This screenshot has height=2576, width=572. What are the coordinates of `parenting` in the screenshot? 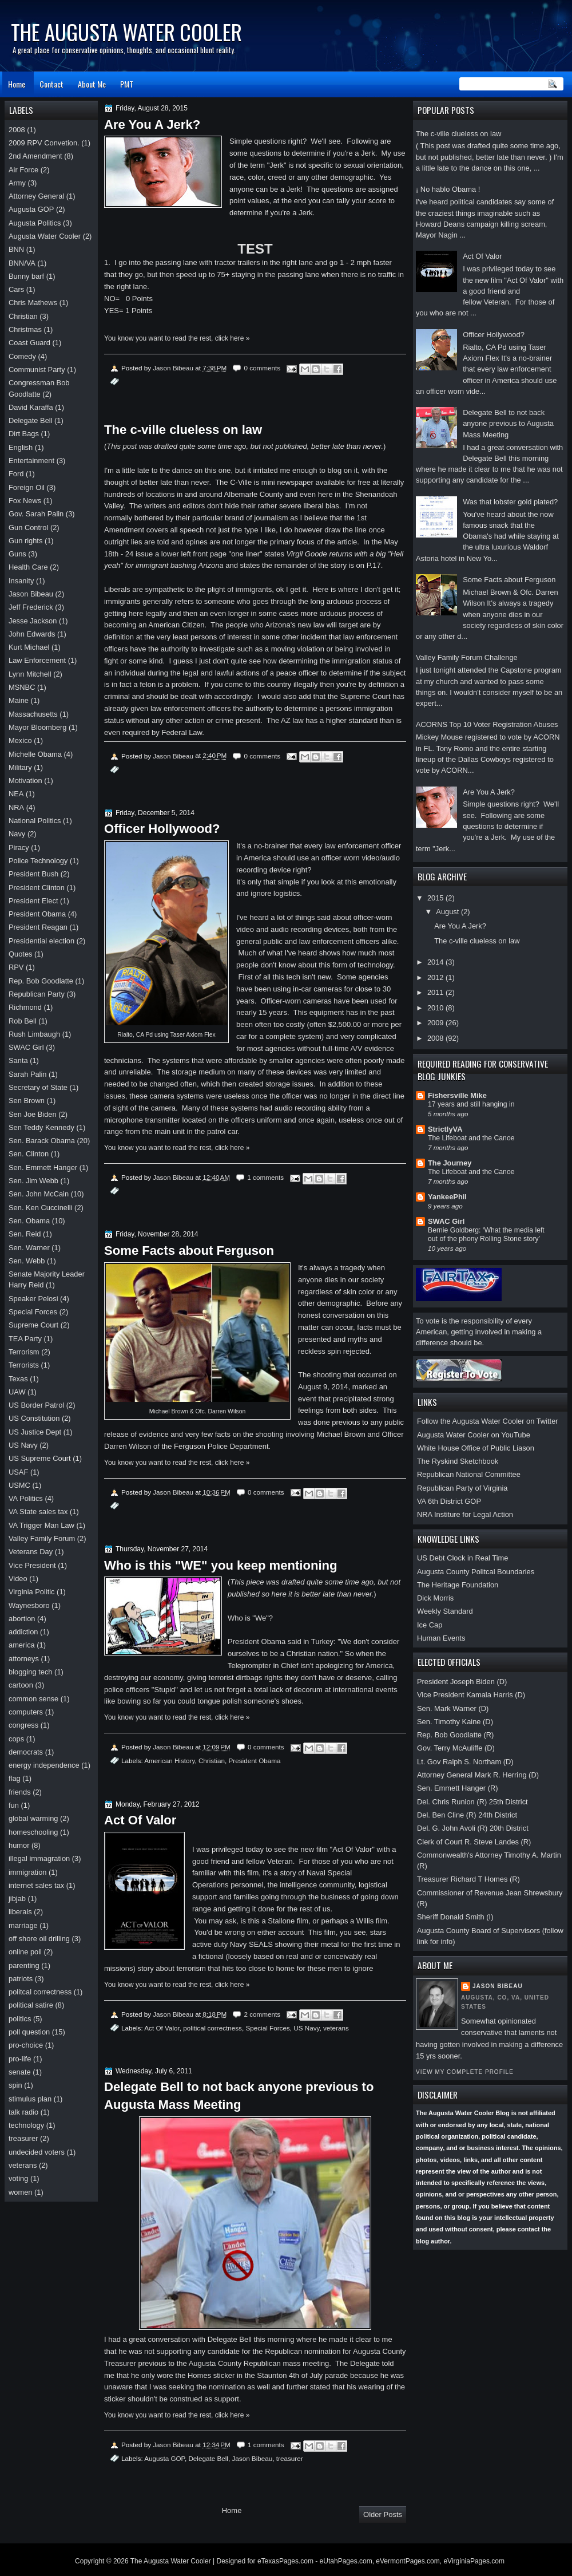 It's located at (24, 1965).